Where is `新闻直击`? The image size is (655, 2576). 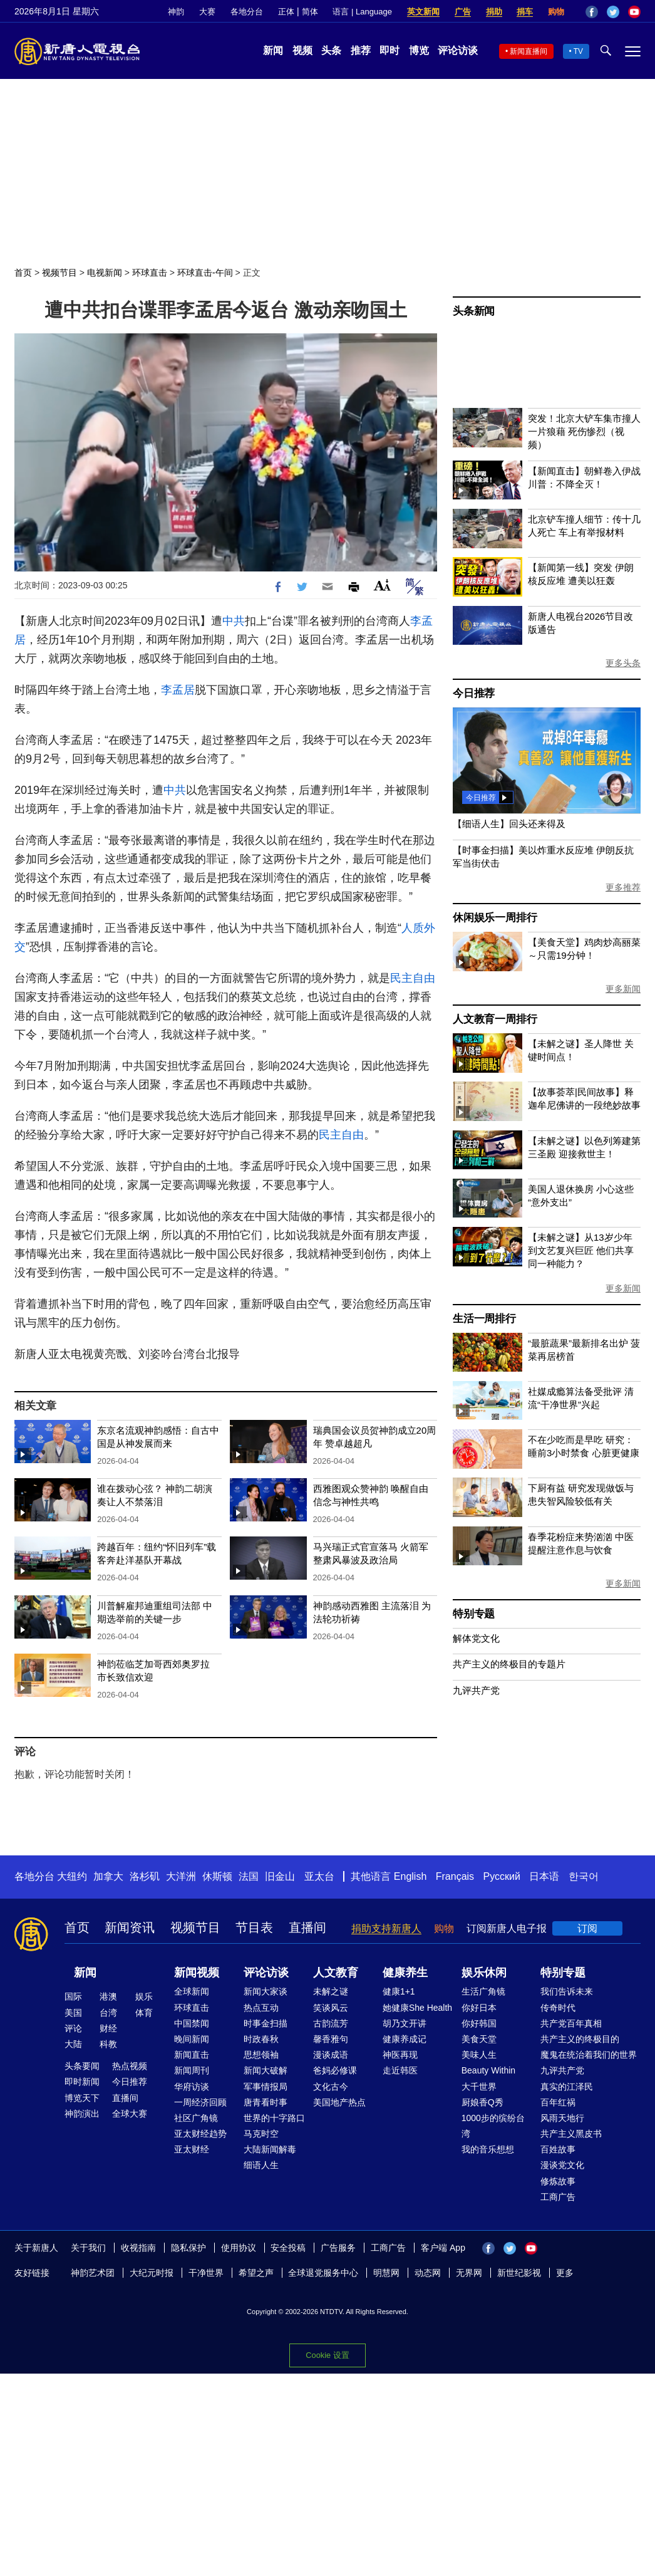 新闻直击 is located at coordinates (191, 2055).